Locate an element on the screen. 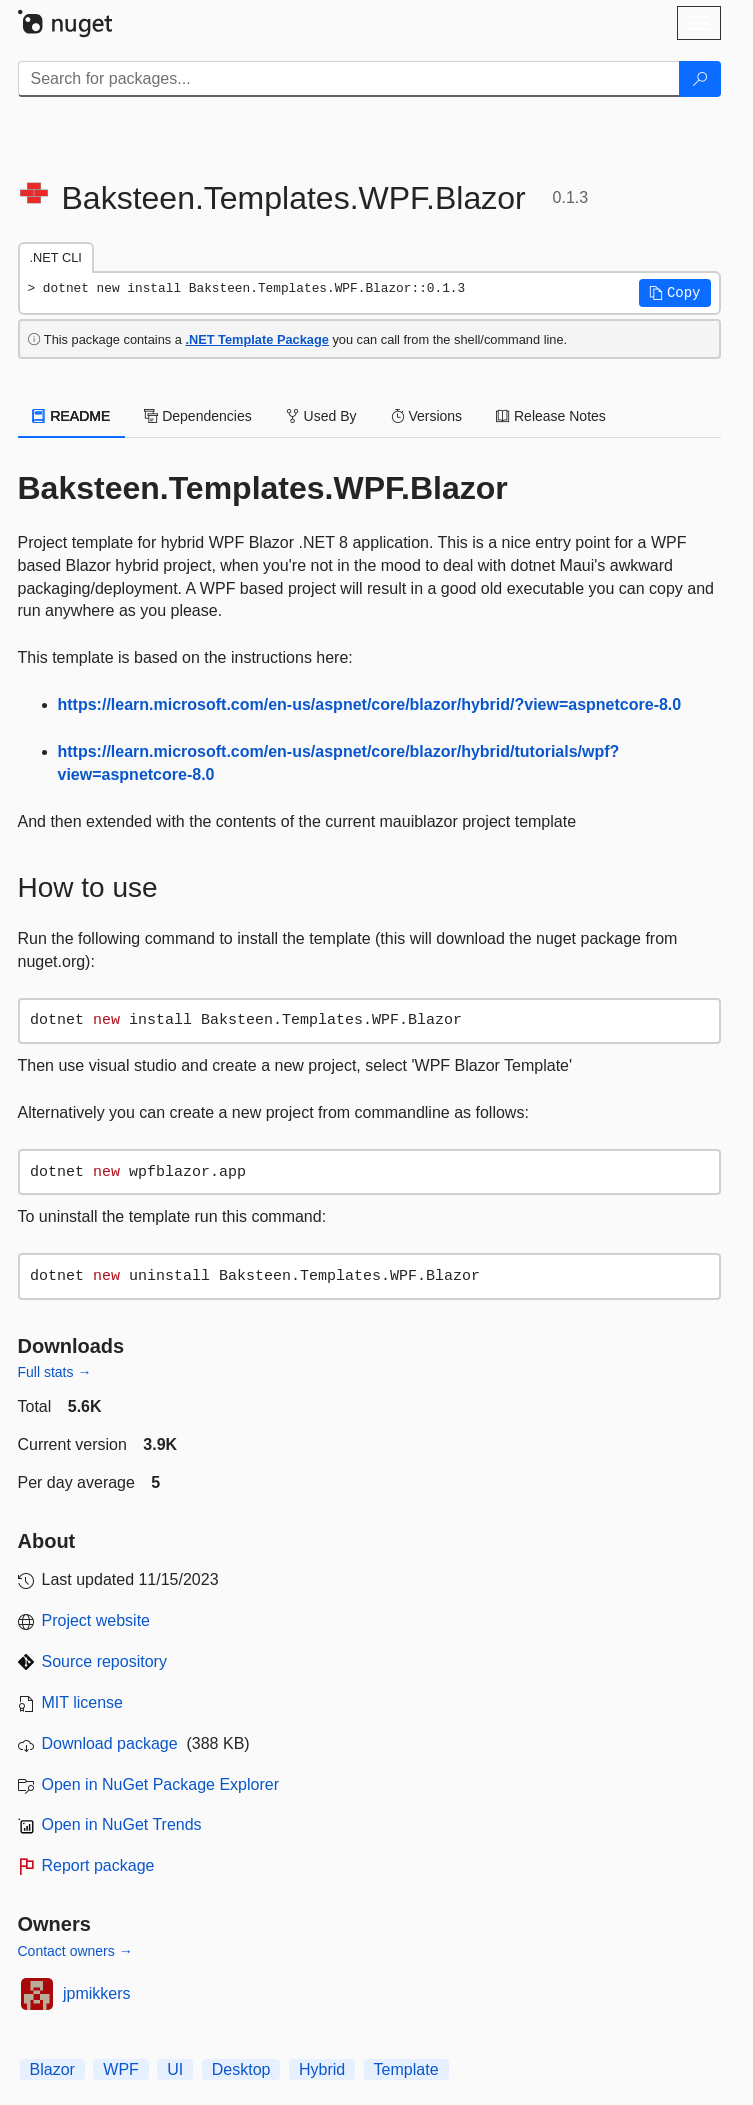 Image resolution: width=753 pixels, height=2105 pixels. WPF is located at coordinates (121, 2069).